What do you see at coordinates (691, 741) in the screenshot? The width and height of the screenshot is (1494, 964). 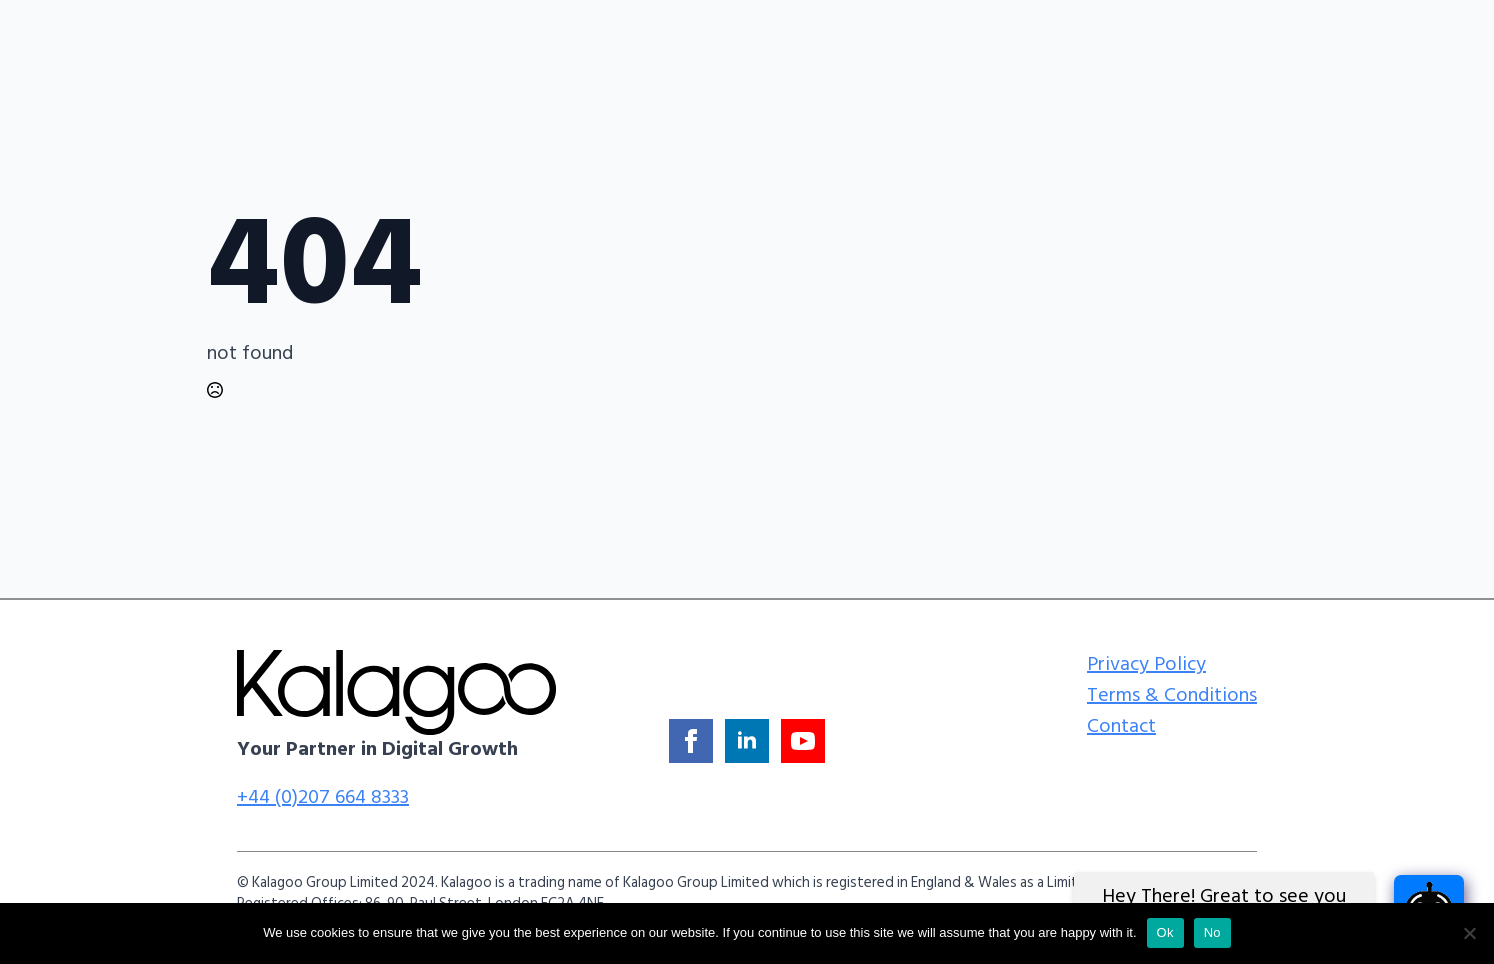 I see `[facebook]` at bounding box center [691, 741].